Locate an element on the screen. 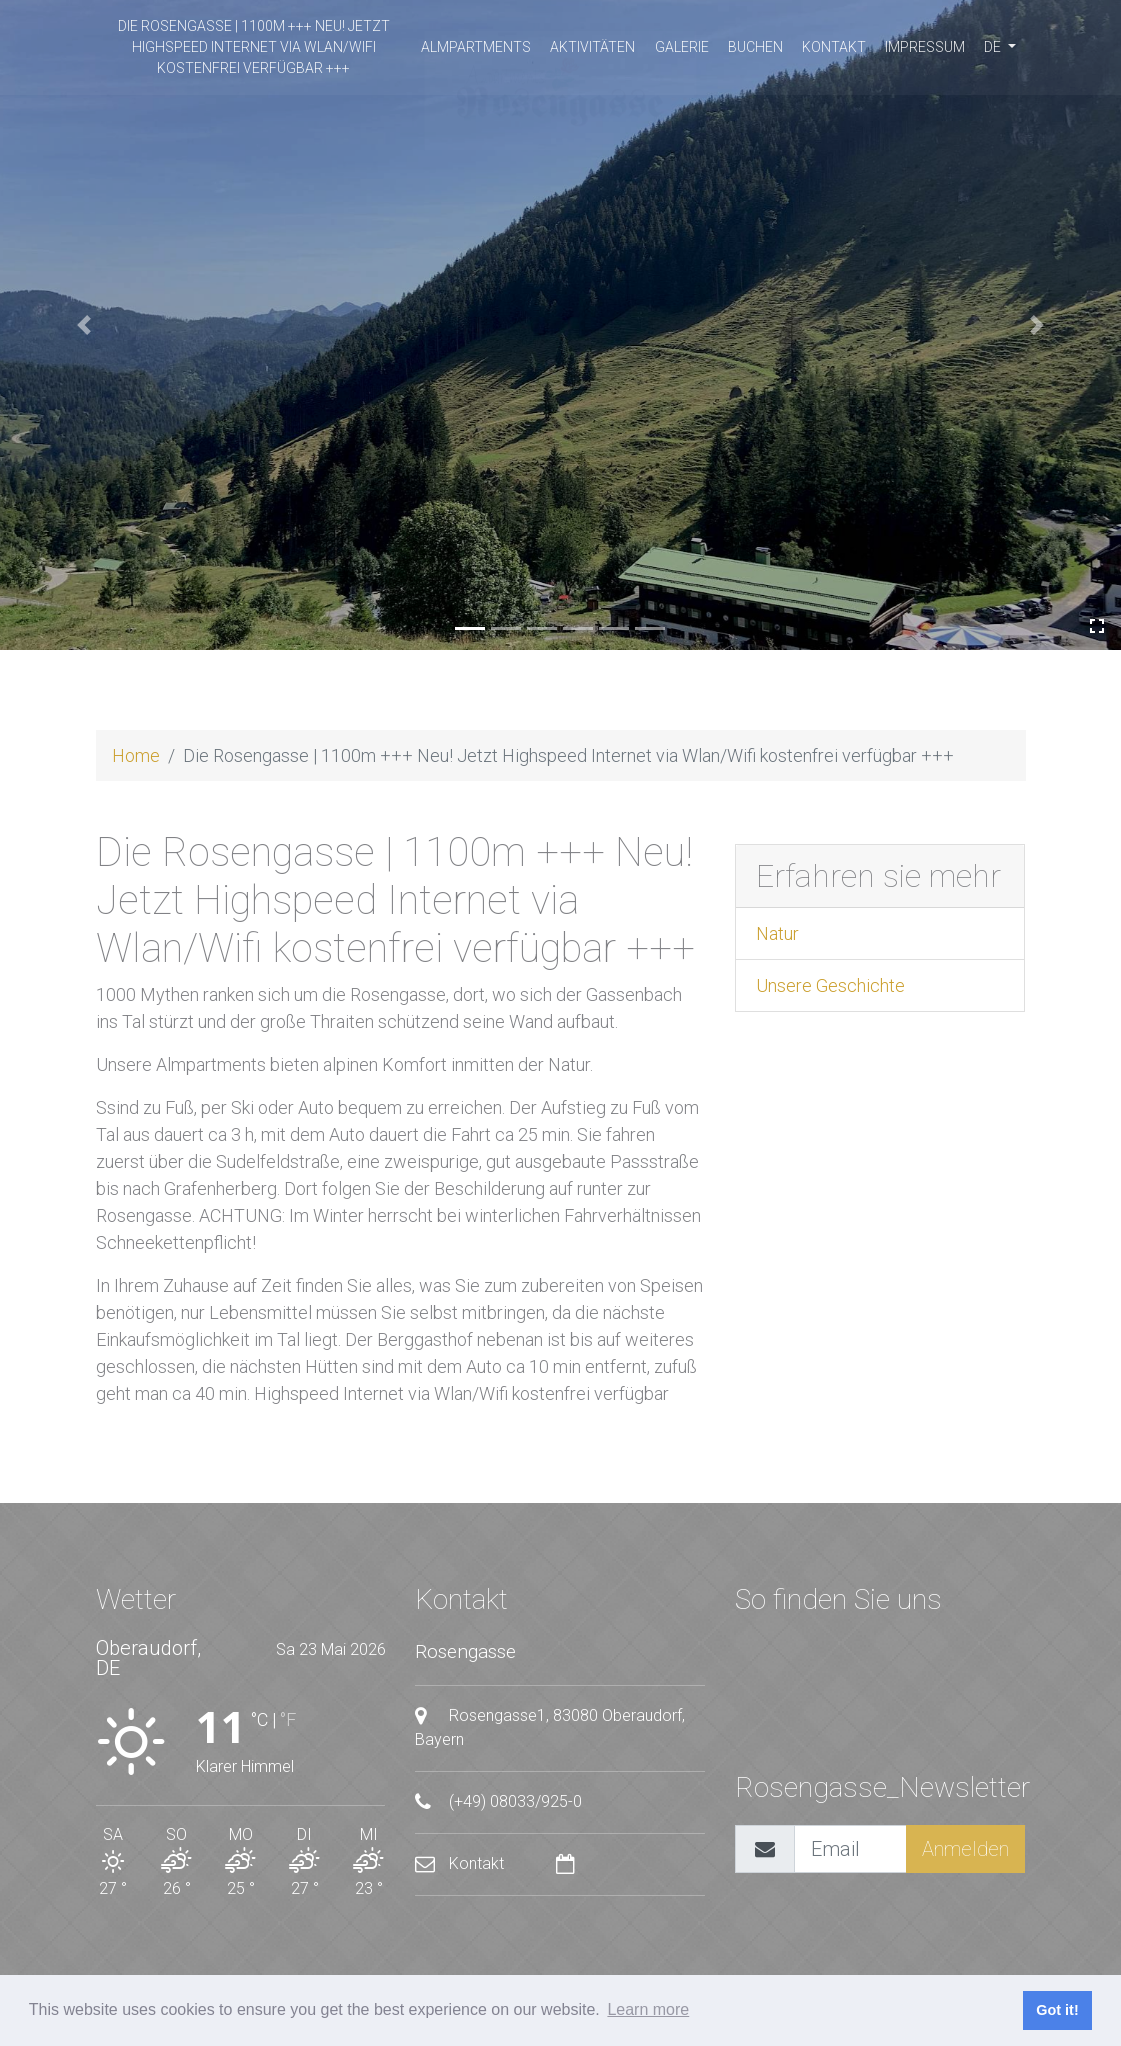 This screenshot has height=2046, width=1121. Kontakt is located at coordinates (834, 47).